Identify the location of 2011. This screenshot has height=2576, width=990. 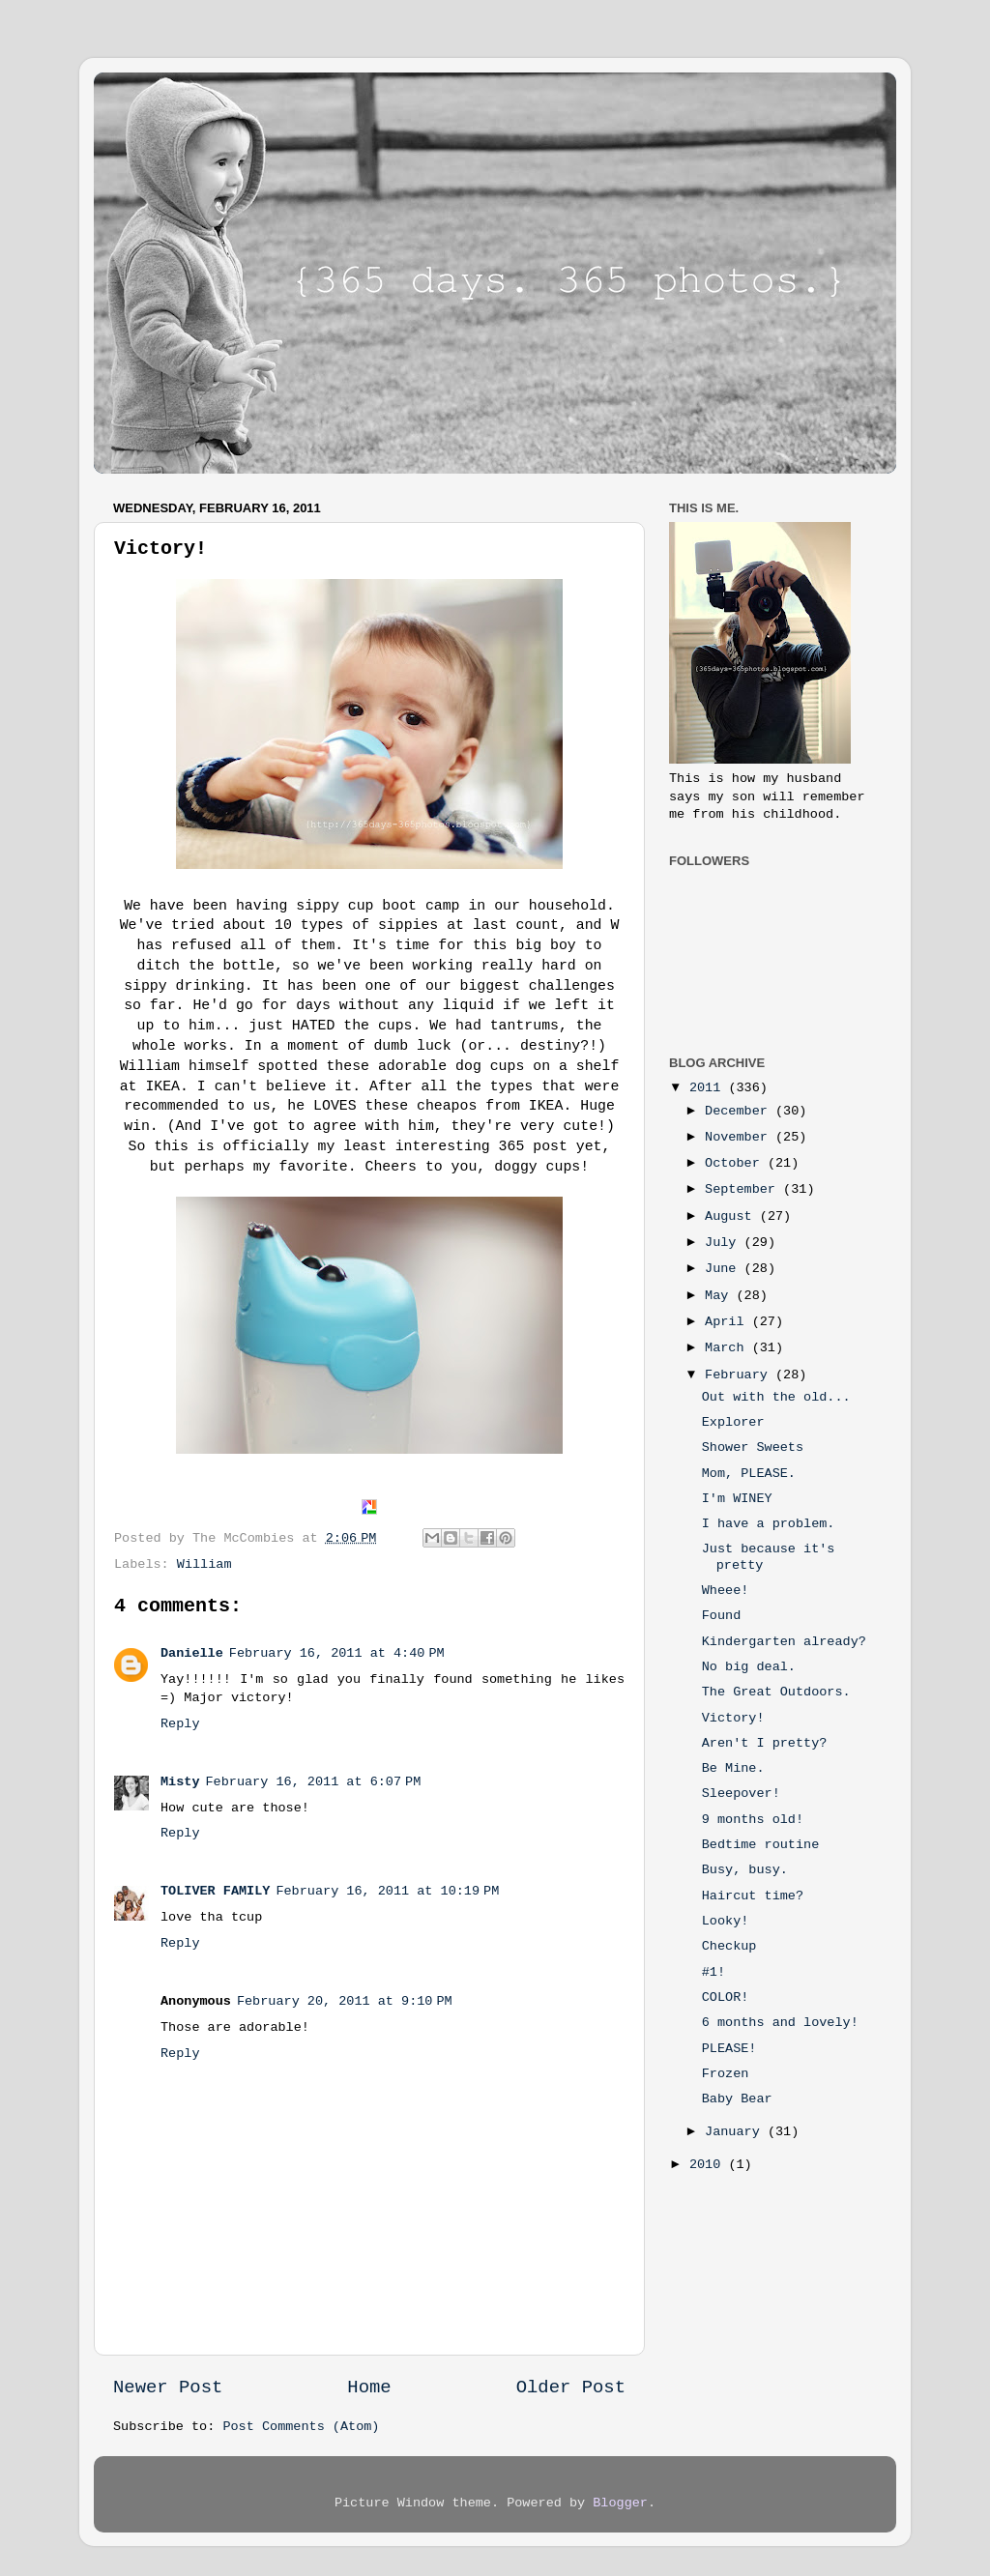
(709, 1088).